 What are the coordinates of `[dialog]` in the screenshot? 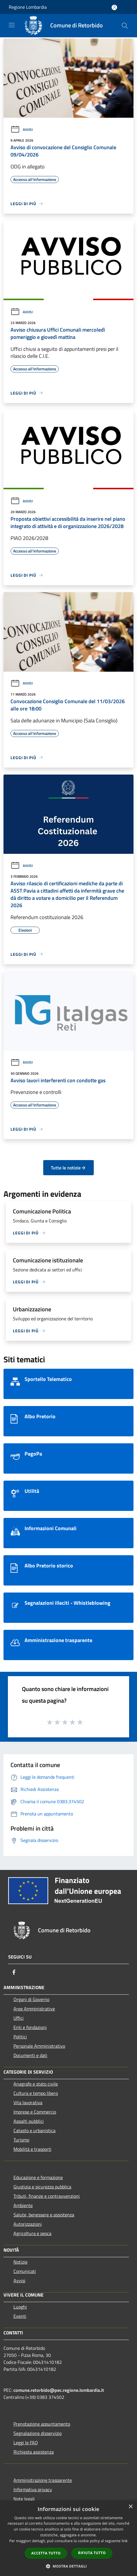 It's located at (68, 2538).